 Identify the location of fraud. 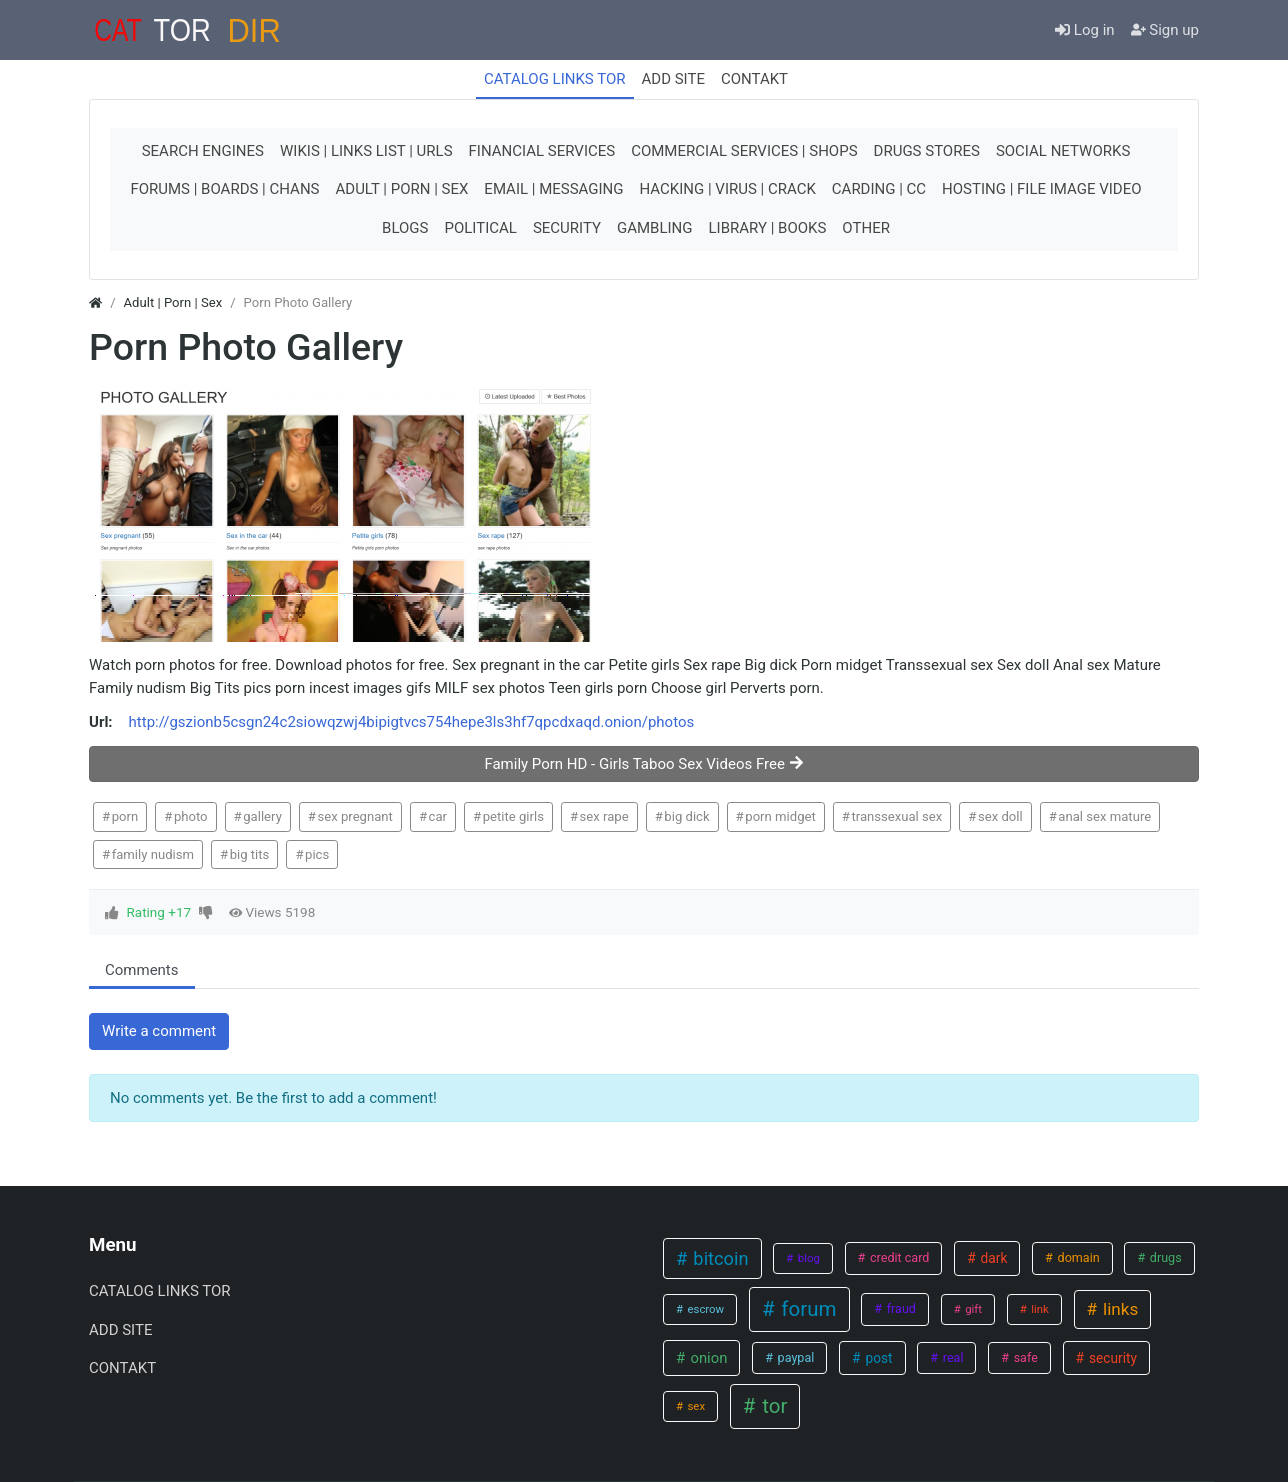
(900, 1308).